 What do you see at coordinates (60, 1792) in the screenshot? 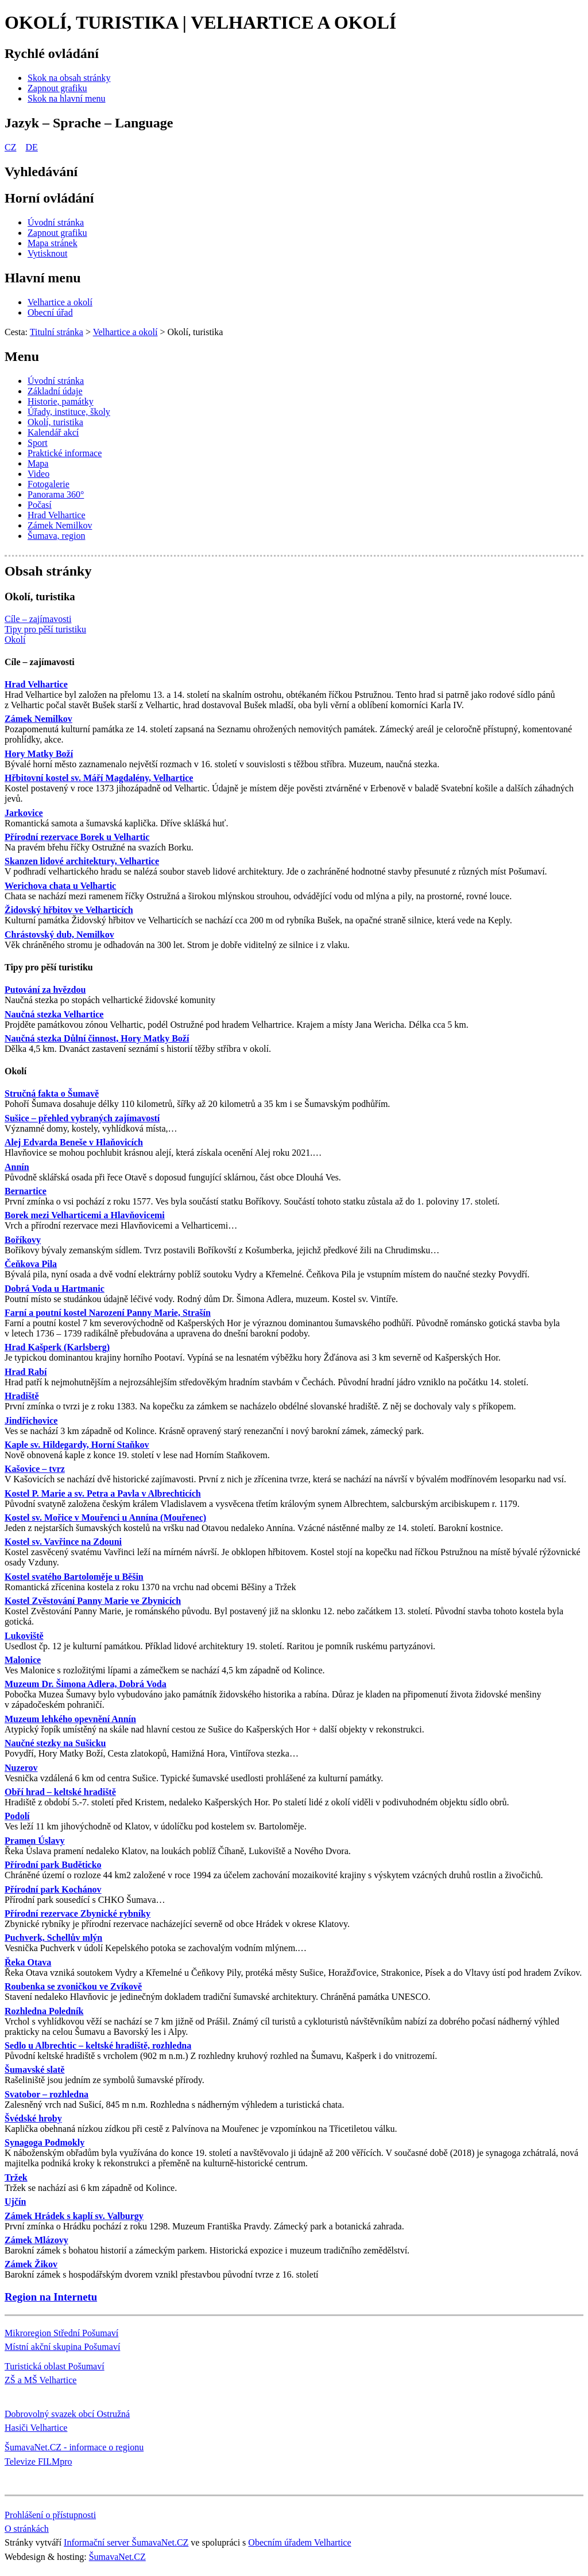
I see `Obří hrad – keltské hradiště` at bounding box center [60, 1792].